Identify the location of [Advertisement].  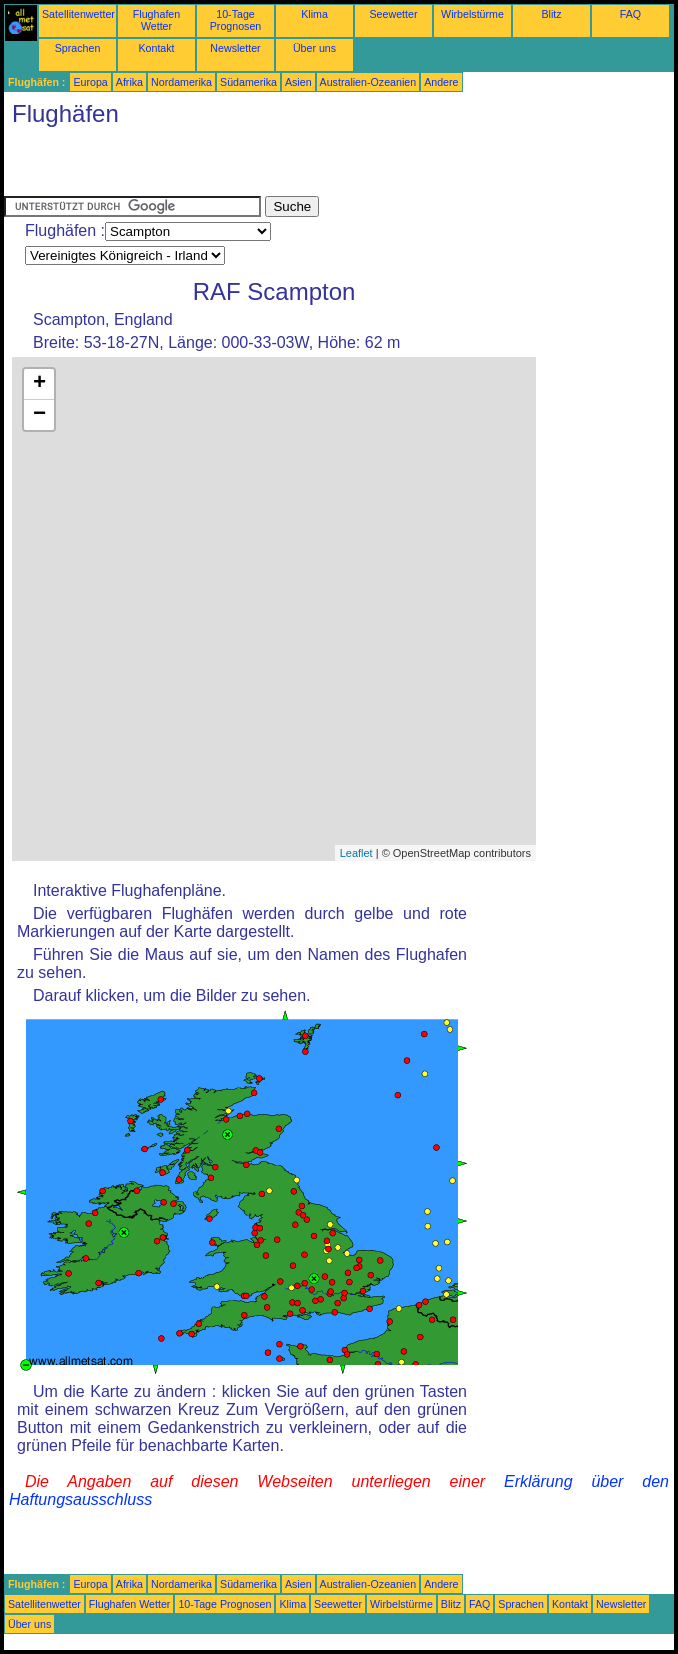
(238, 166).